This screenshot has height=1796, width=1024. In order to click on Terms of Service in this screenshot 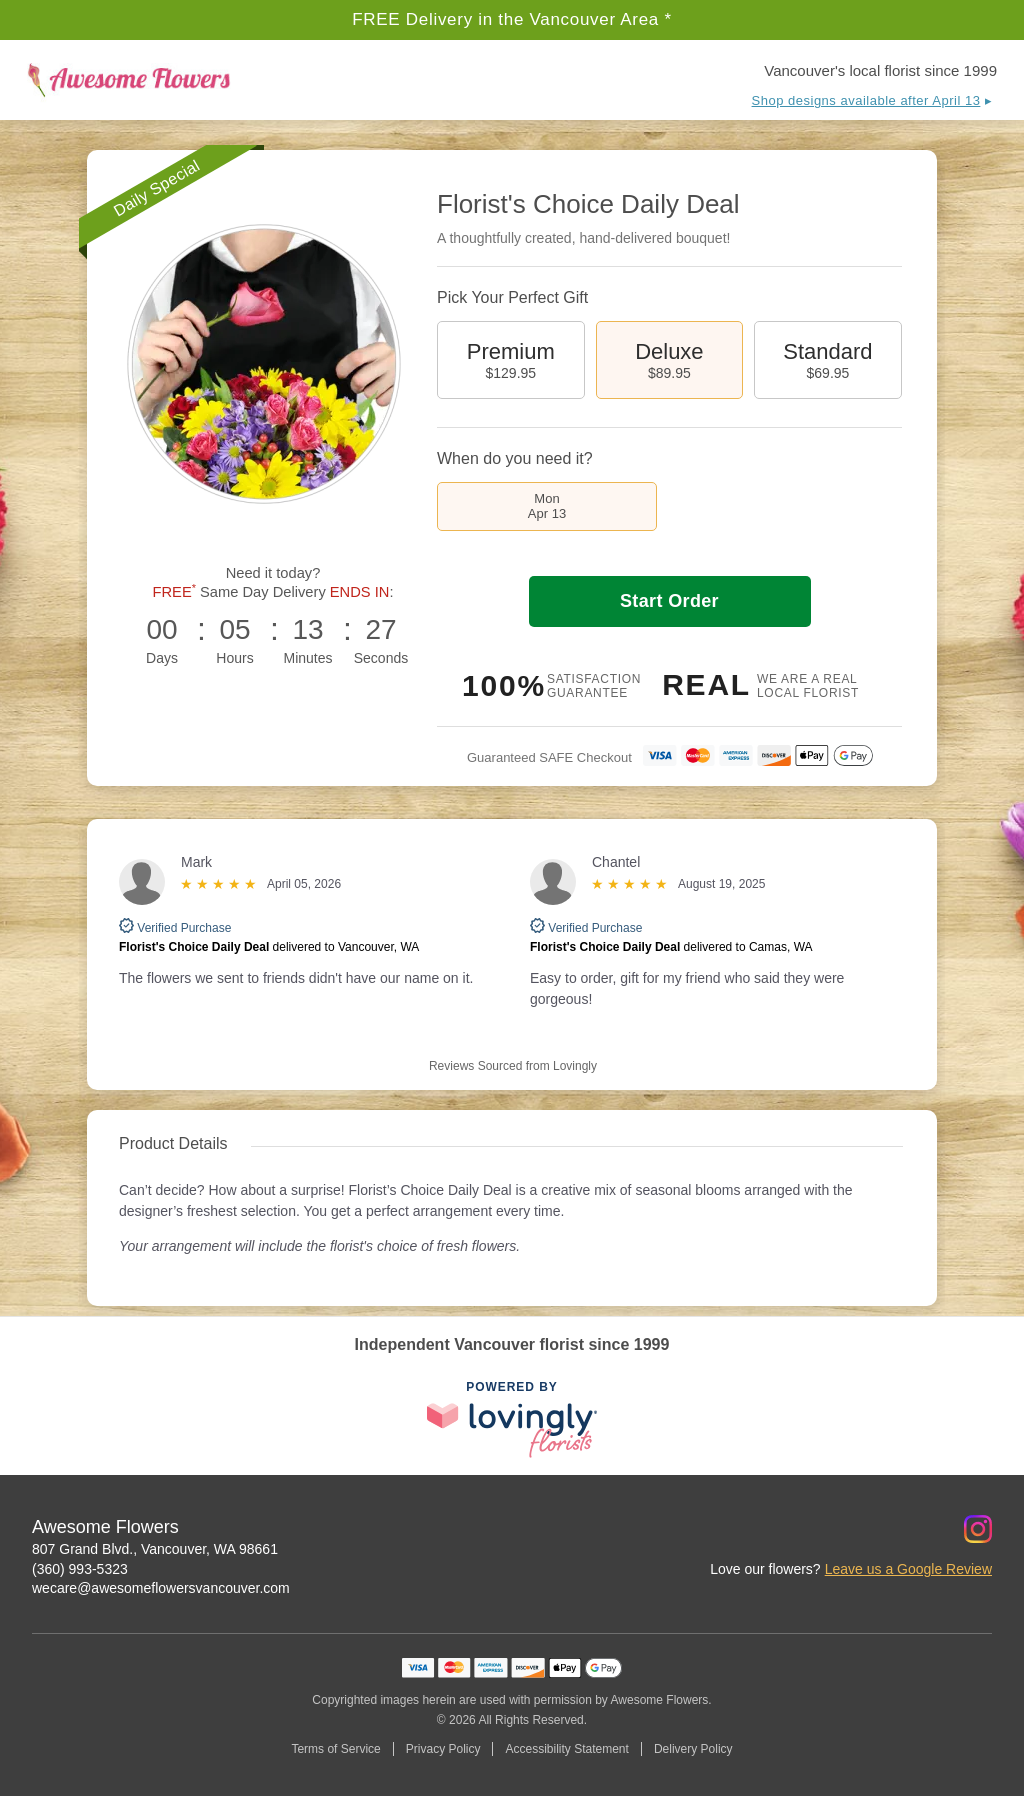, I will do `click(335, 1749)`.